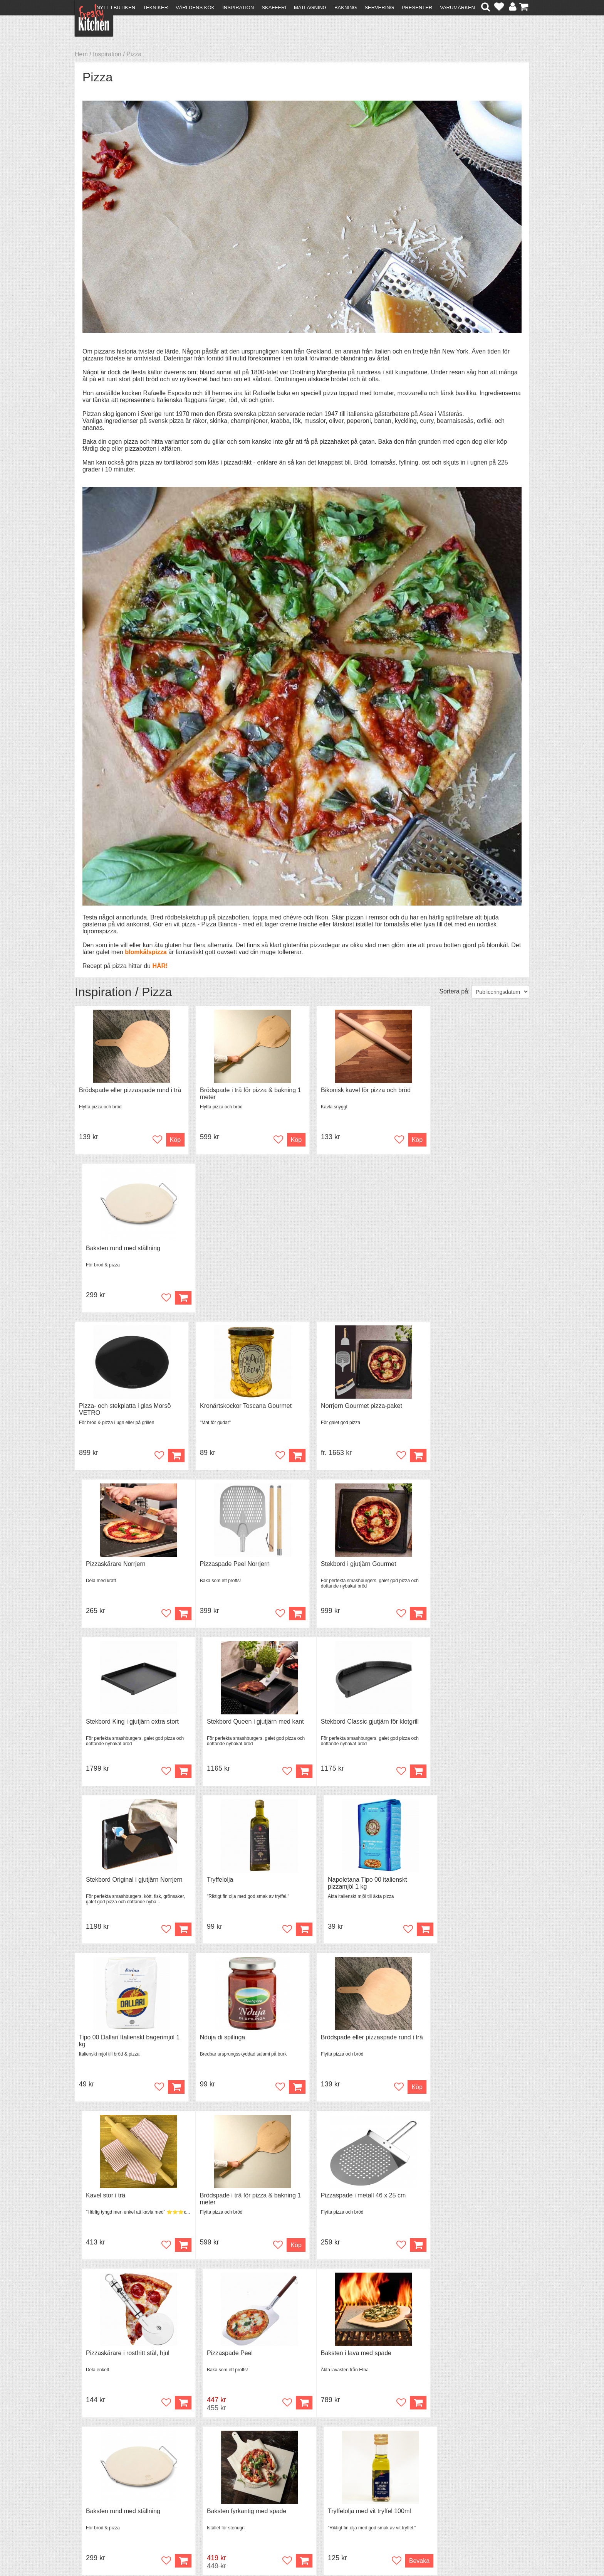  What do you see at coordinates (240, 1248) in the screenshot?
I see `Kronärtskockor Toscana Gourmet` at bounding box center [240, 1248].